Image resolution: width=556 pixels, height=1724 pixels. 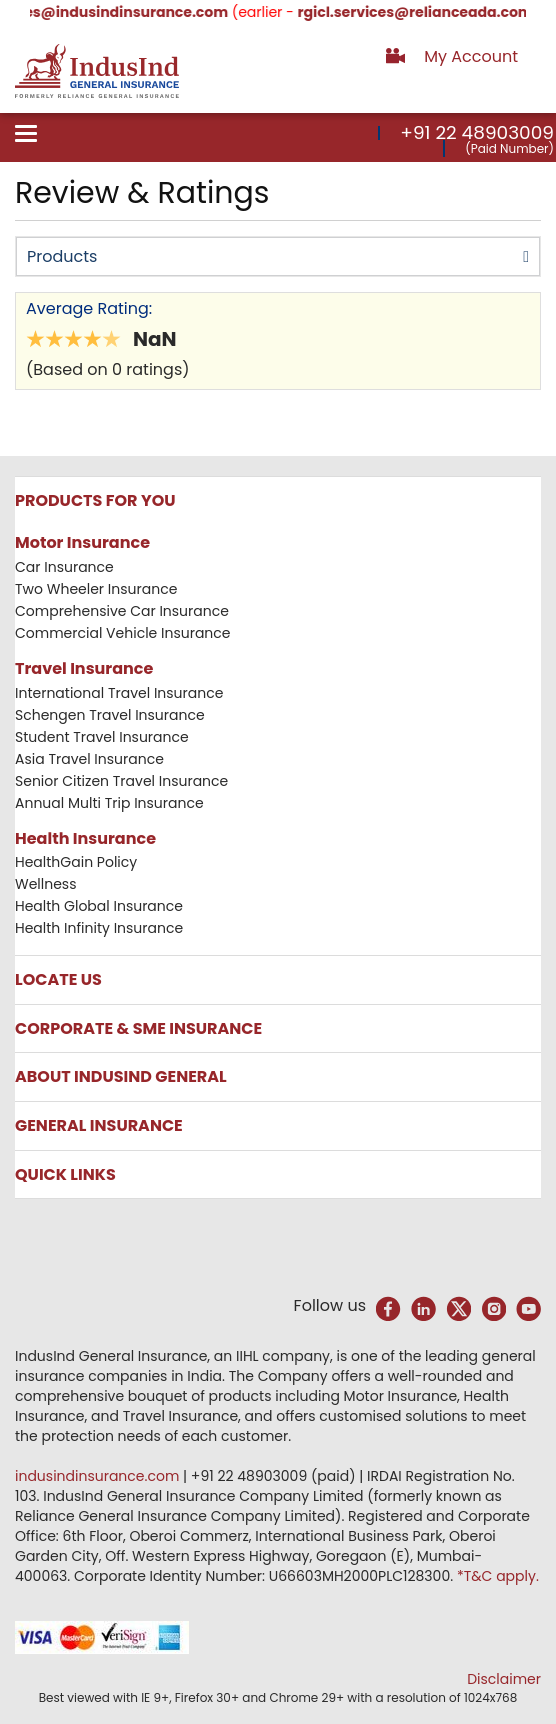 I want to click on services@indusindinsurance.com, so click(x=124, y=12).